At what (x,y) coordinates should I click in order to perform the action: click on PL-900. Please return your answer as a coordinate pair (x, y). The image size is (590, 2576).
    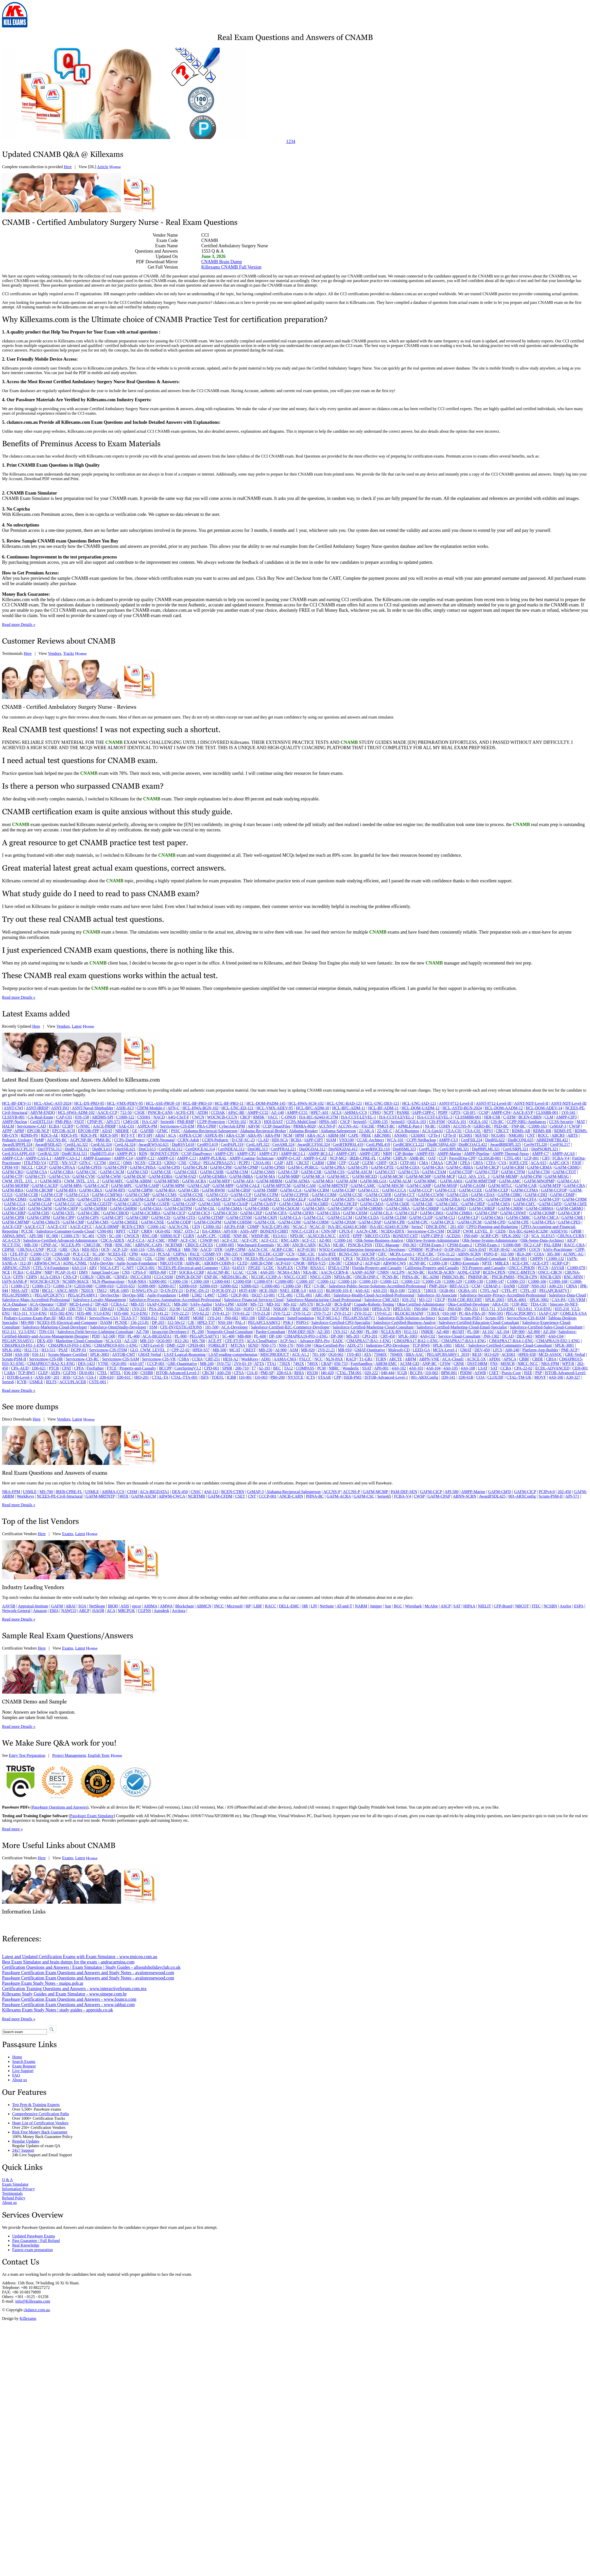
    Looking at the image, I should click on (181, 1336).